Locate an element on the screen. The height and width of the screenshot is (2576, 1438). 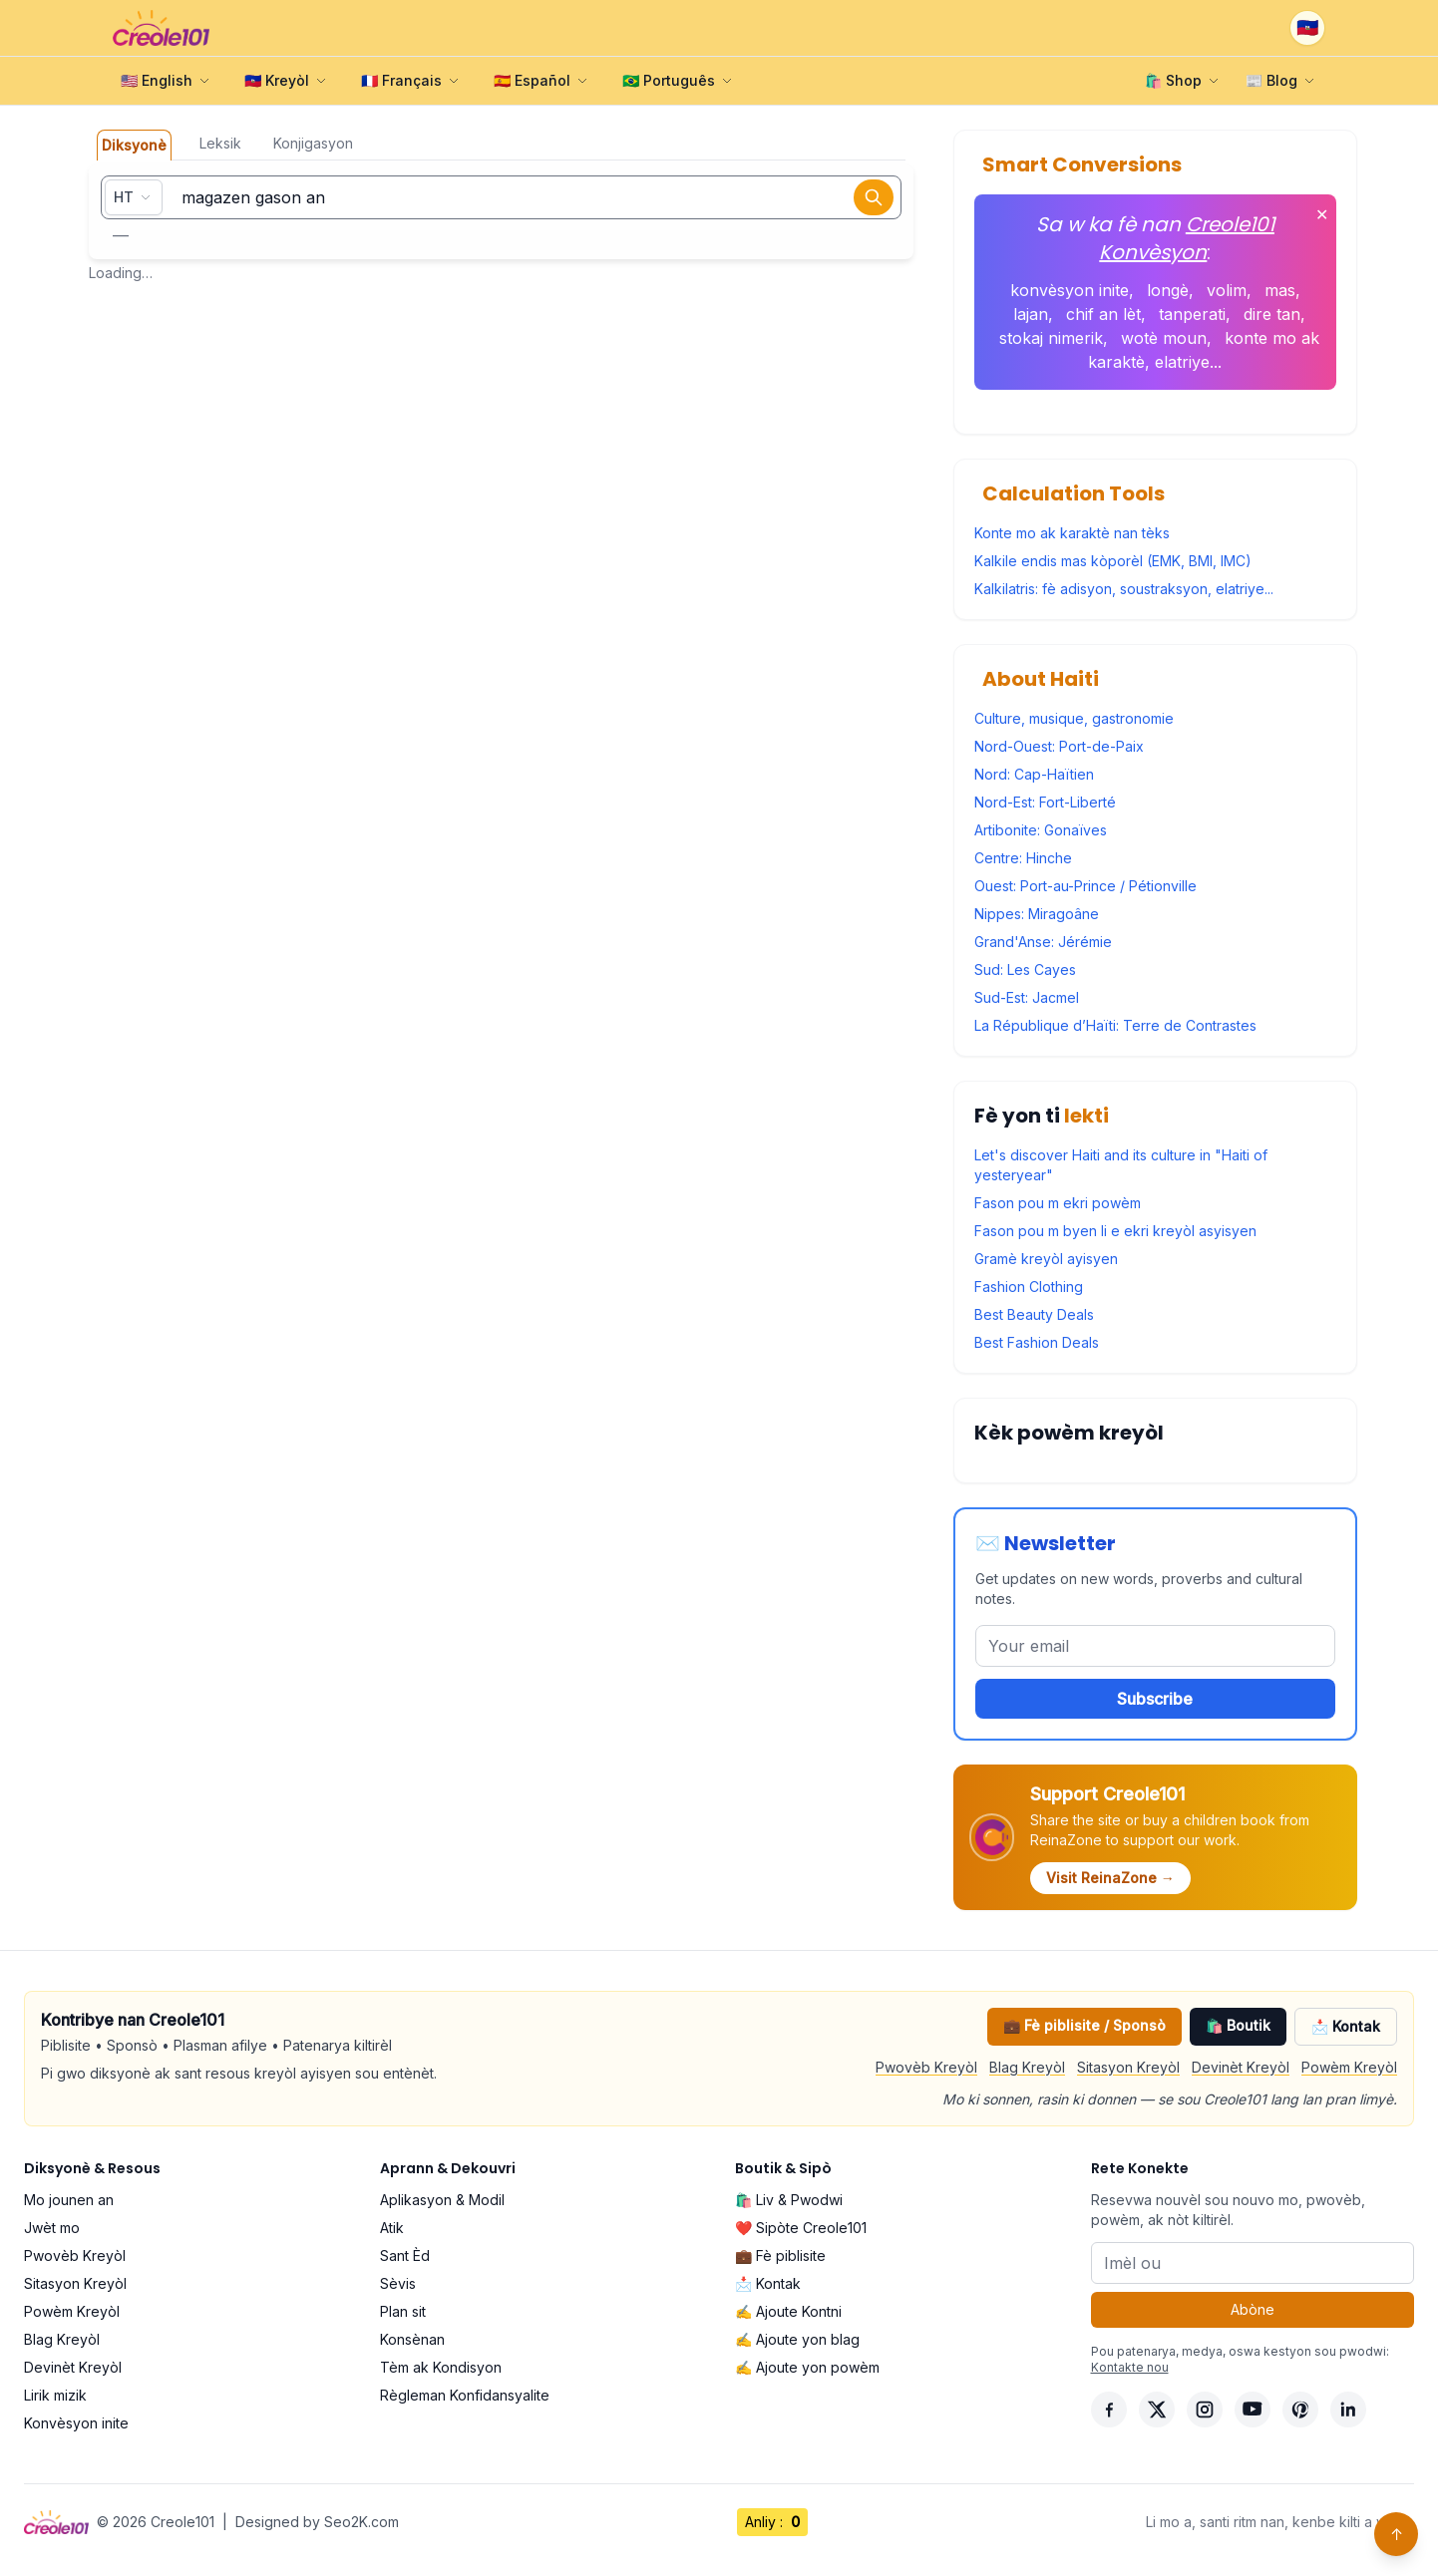
[Facebook] is located at coordinates (1109, 2409).